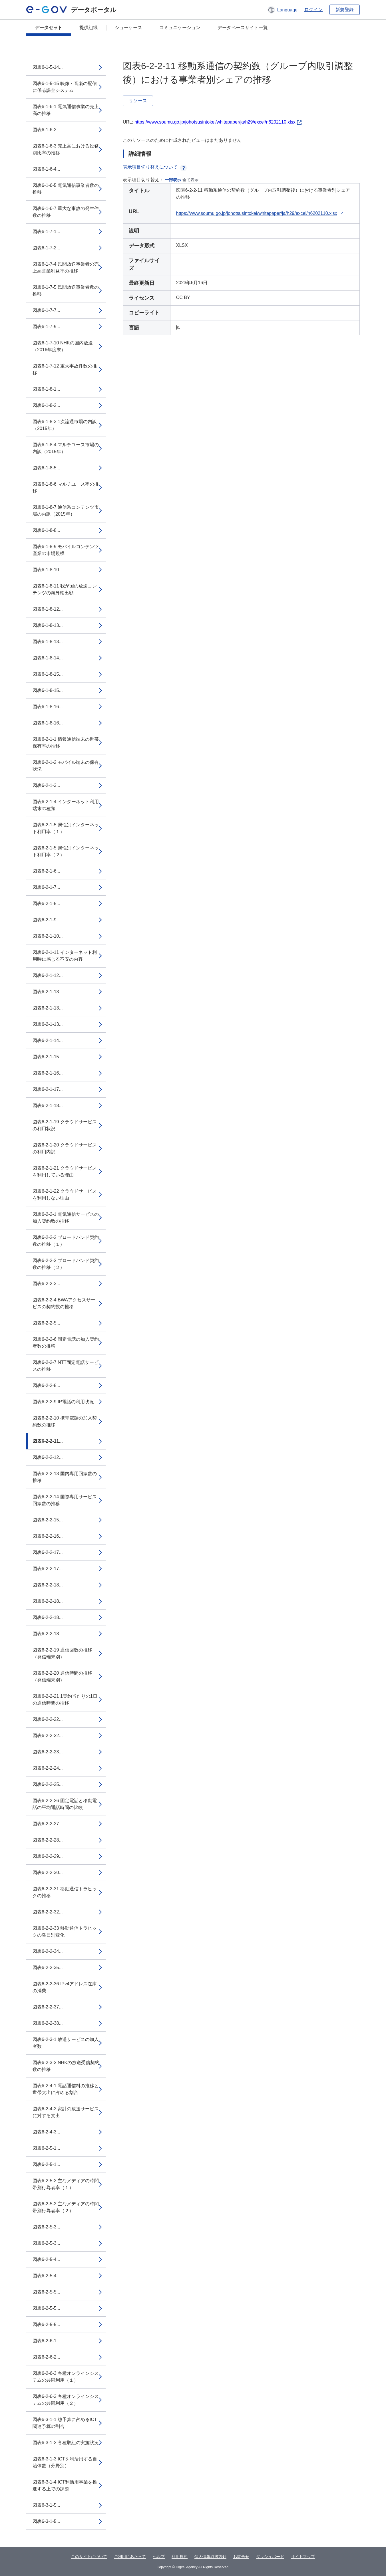 This screenshot has width=386, height=2576. What do you see at coordinates (66, 2442) in the screenshot?
I see `図表6-3-1-2 各種取組の実施状況` at bounding box center [66, 2442].